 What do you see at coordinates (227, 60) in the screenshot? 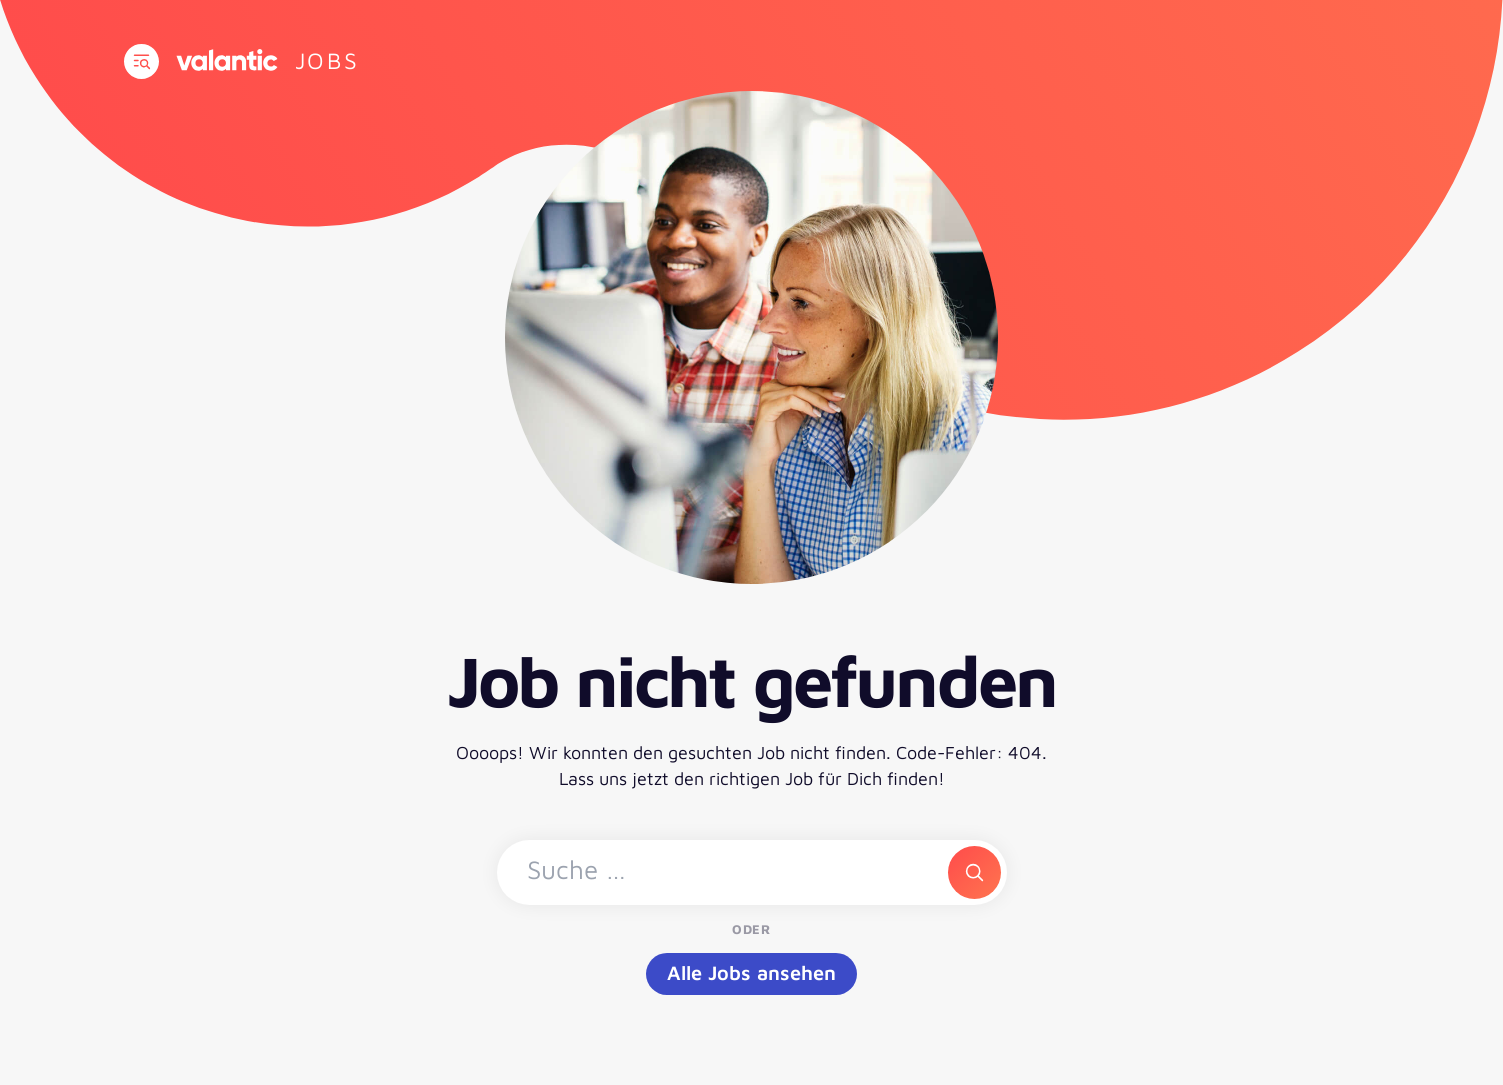
I see `[Zur Website]` at bounding box center [227, 60].